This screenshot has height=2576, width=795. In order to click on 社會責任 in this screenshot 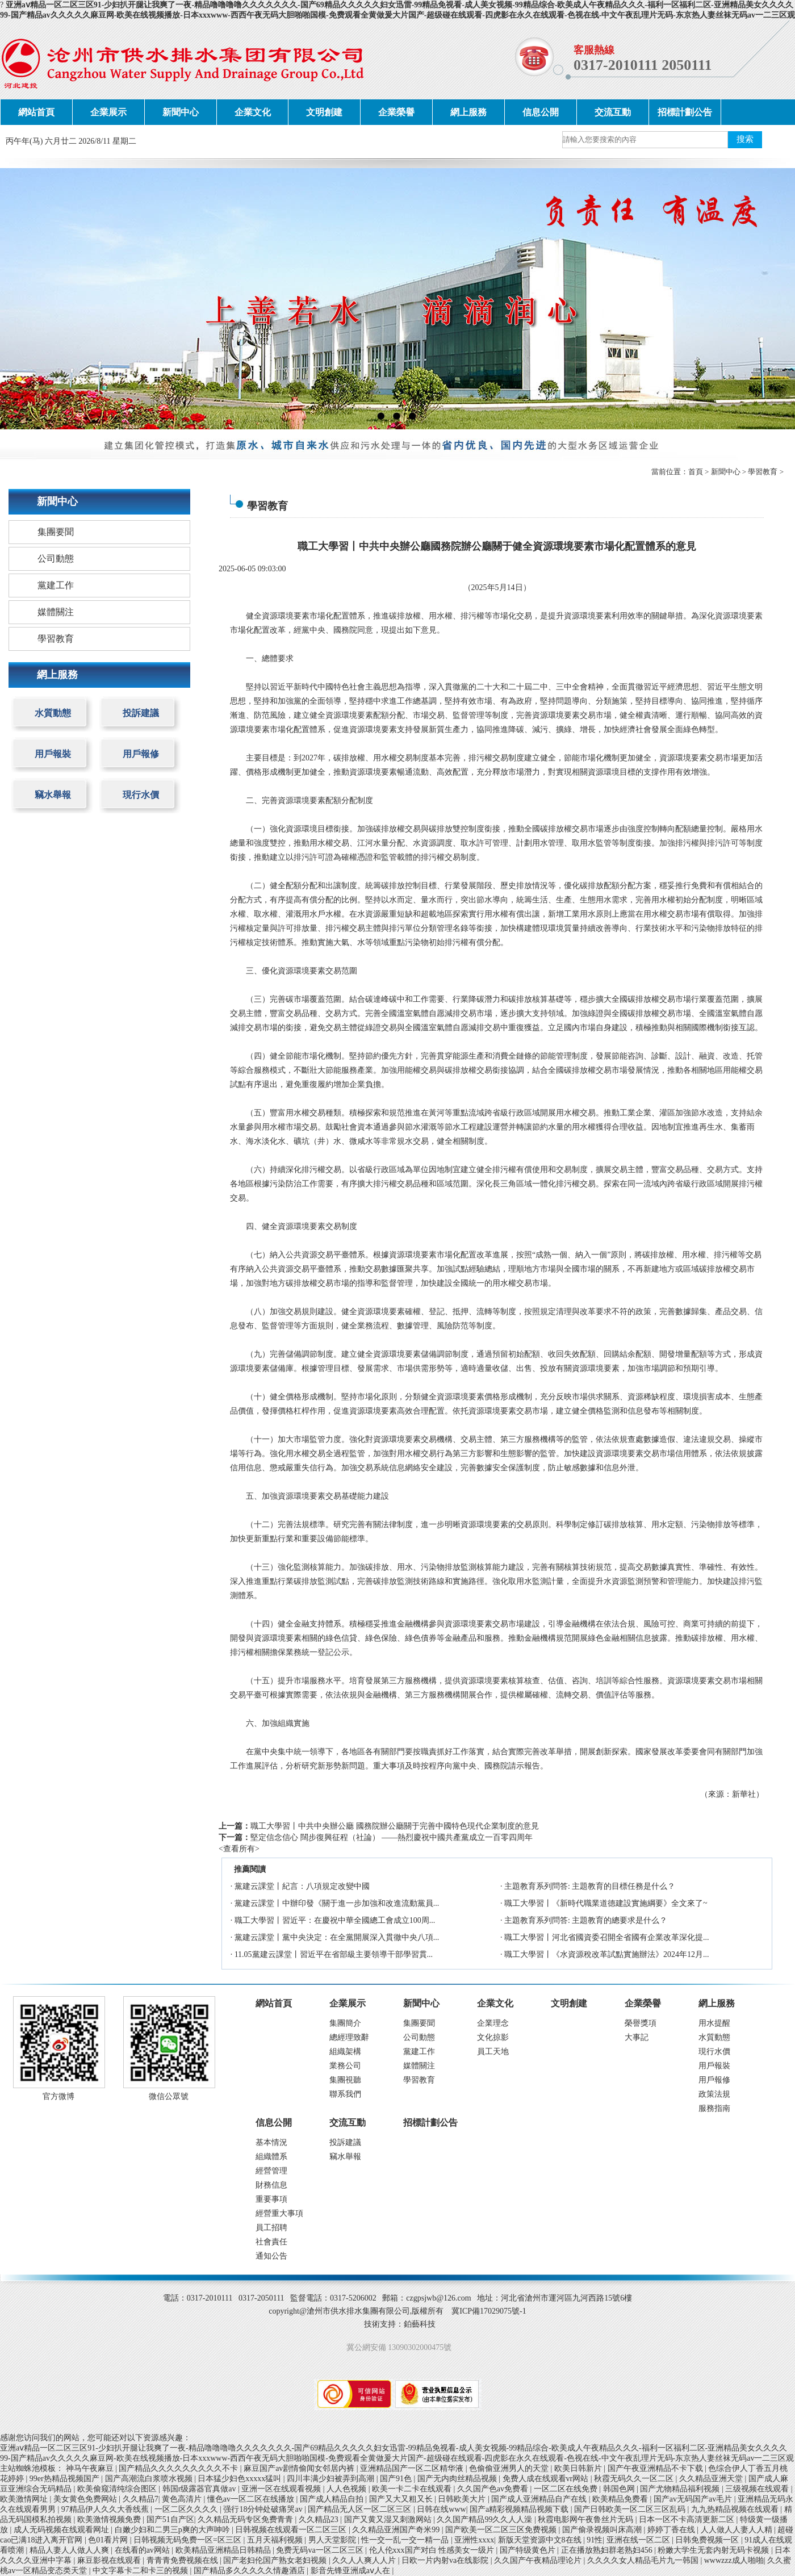, I will do `click(271, 2242)`.